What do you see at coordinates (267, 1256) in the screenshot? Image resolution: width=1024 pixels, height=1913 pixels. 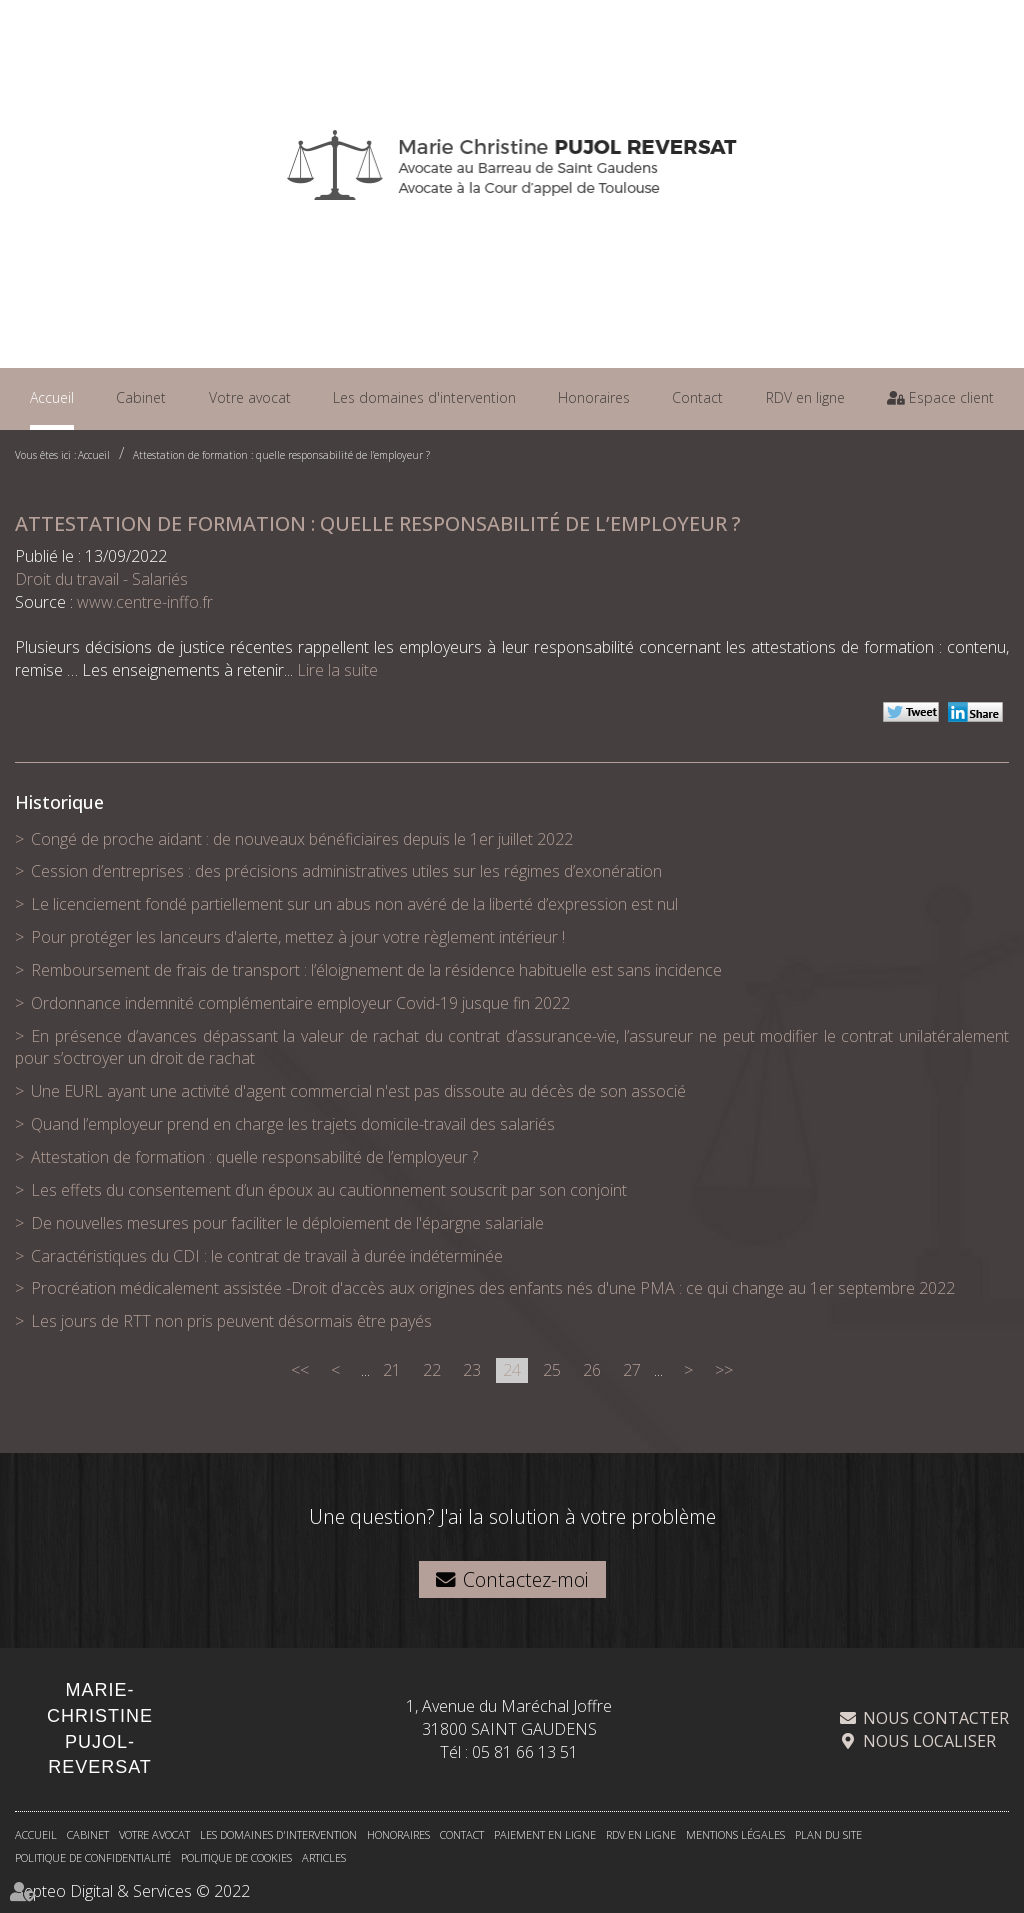 I see `Caractéristiques du CDI : le contrat de travail à durée indéterminée` at bounding box center [267, 1256].